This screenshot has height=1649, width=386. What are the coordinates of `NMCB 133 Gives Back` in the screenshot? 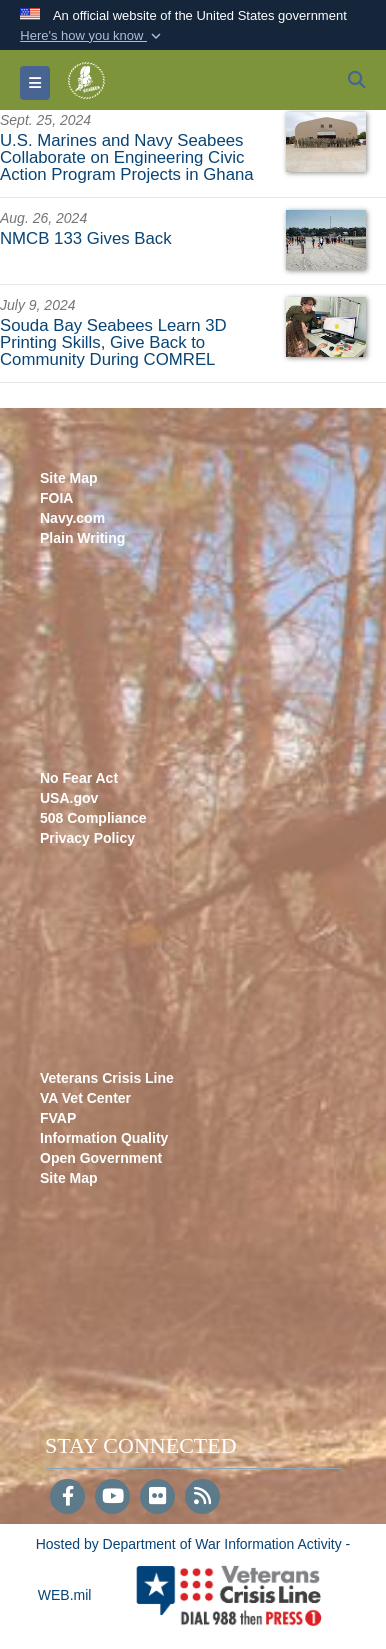 It's located at (86, 238).